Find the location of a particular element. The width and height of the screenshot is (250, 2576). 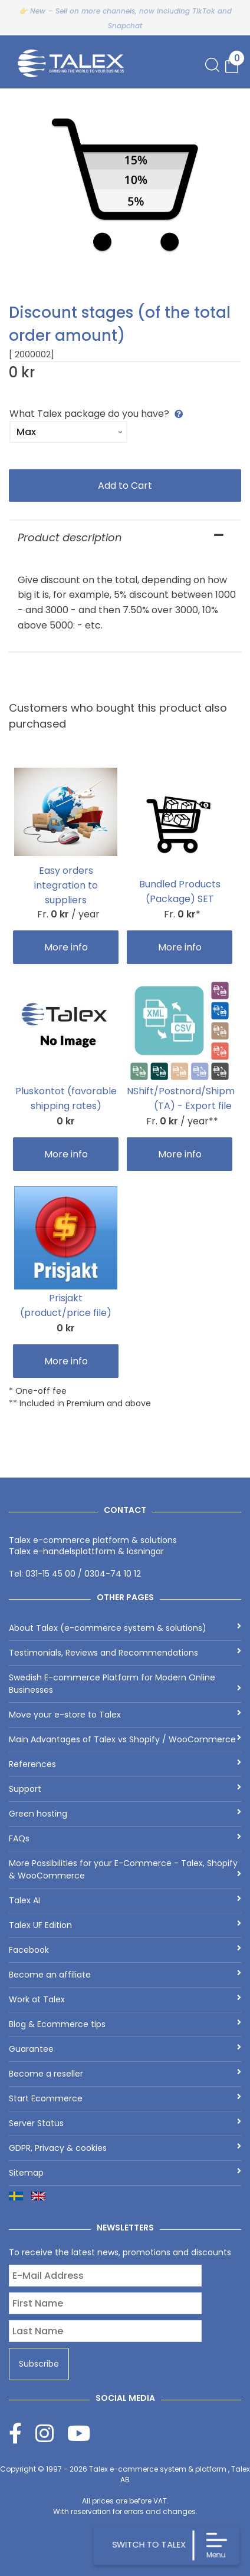

Work at Talex is located at coordinates (125, 1999).